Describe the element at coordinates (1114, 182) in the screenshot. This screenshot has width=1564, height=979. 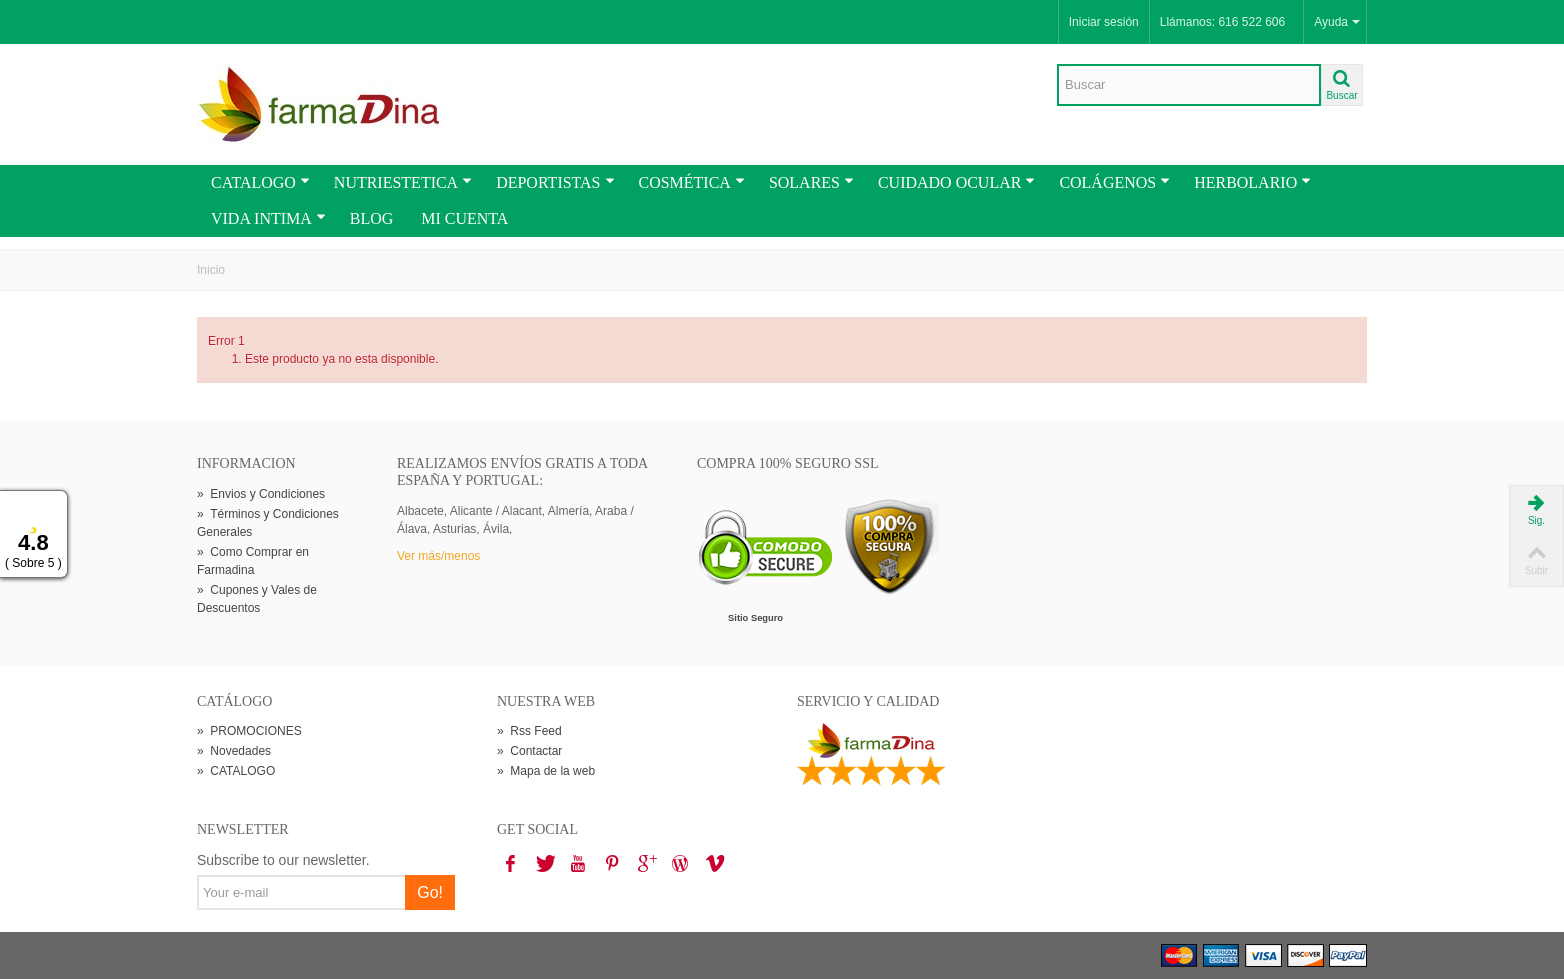
I see `COLÁGENOS` at that location.